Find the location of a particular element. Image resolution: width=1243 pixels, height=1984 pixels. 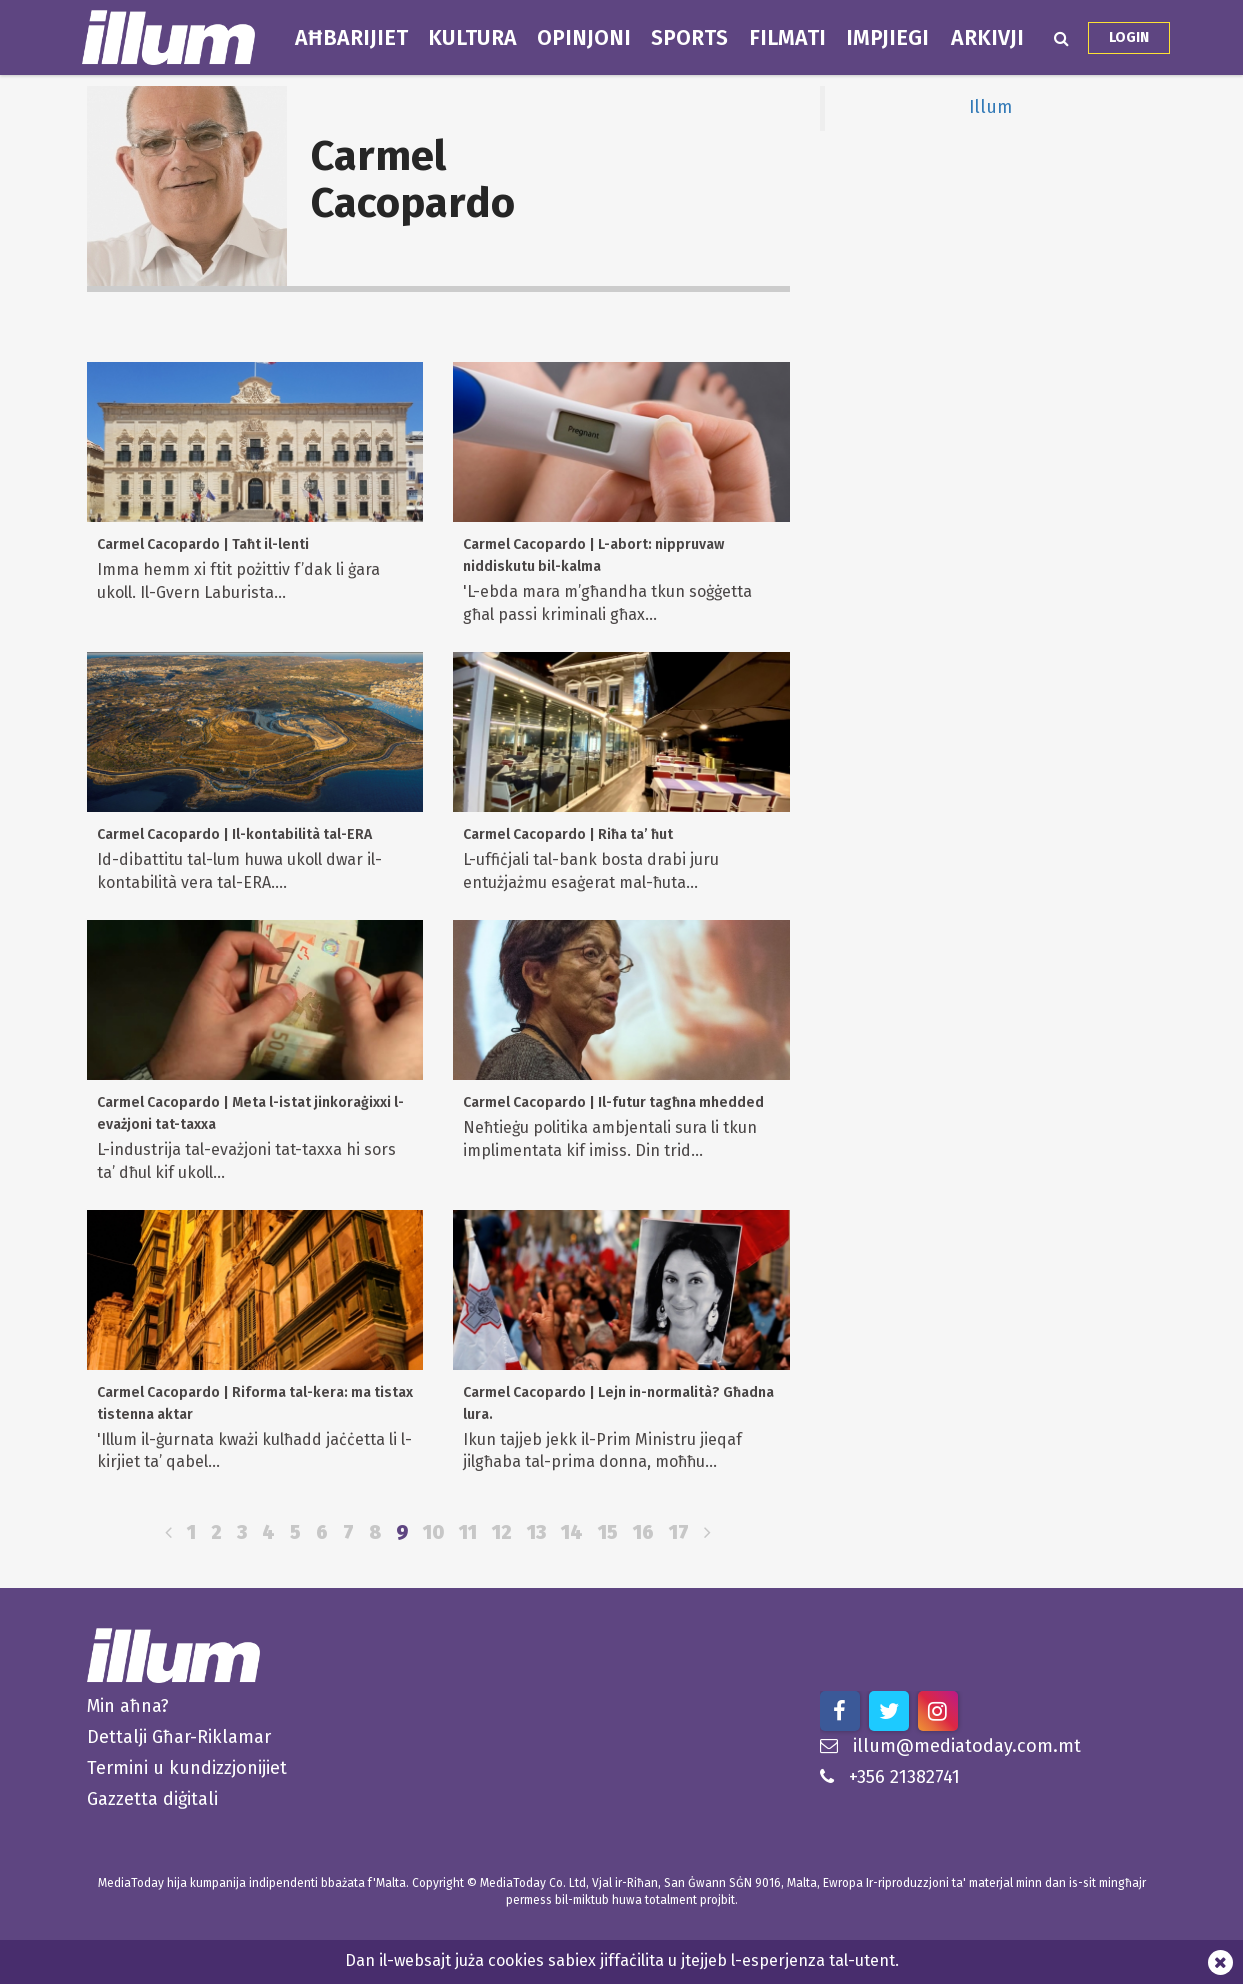

13 is located at coordinates (536, 1532).